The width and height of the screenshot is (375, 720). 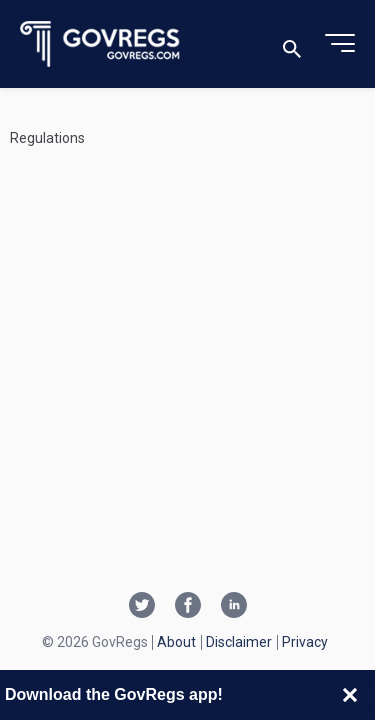 What do you see at coordinates (340, 44) in the screenshot?
I see `[Toggle menu]` at bounding box center [340, 44].